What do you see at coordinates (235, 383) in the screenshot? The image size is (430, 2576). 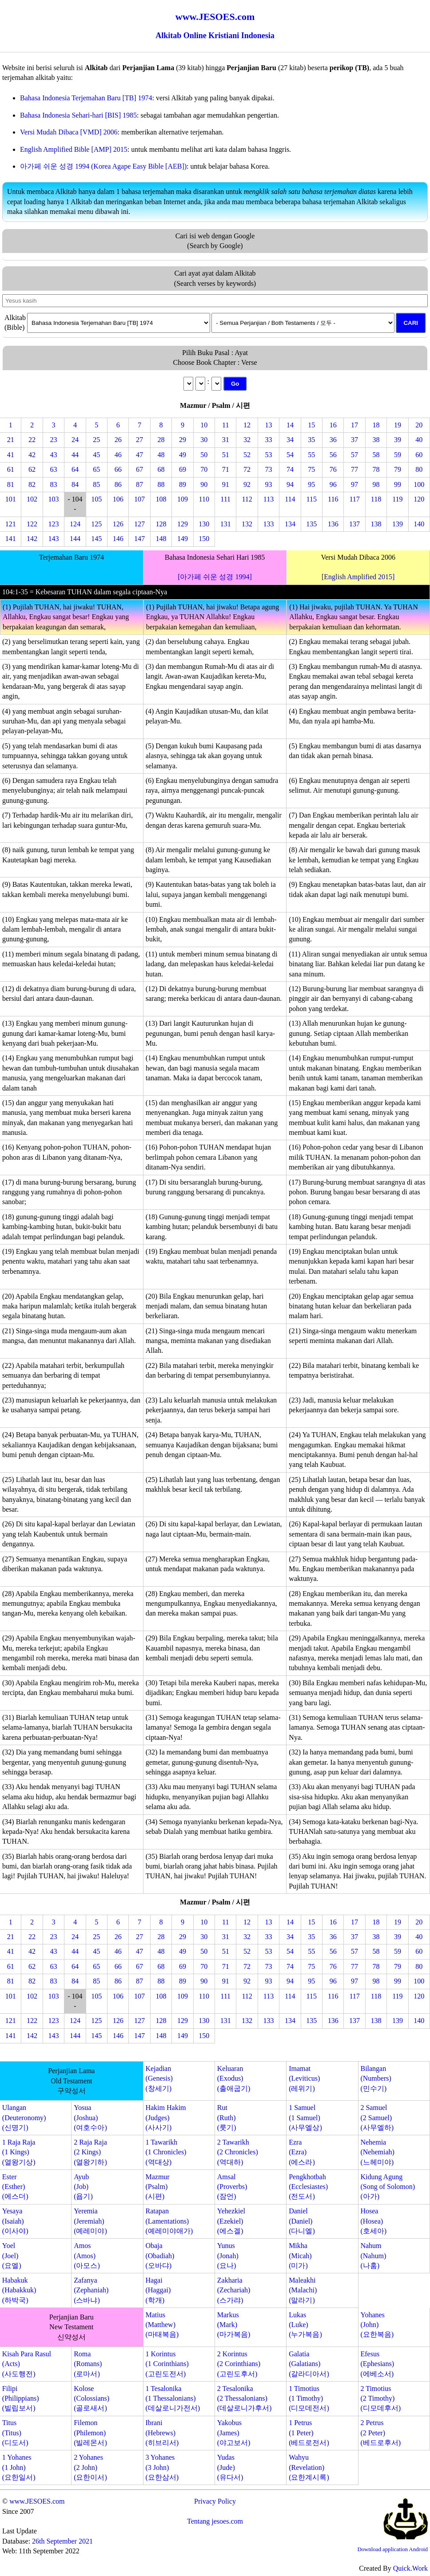 I see `Go` at bounding box center [235, 383].